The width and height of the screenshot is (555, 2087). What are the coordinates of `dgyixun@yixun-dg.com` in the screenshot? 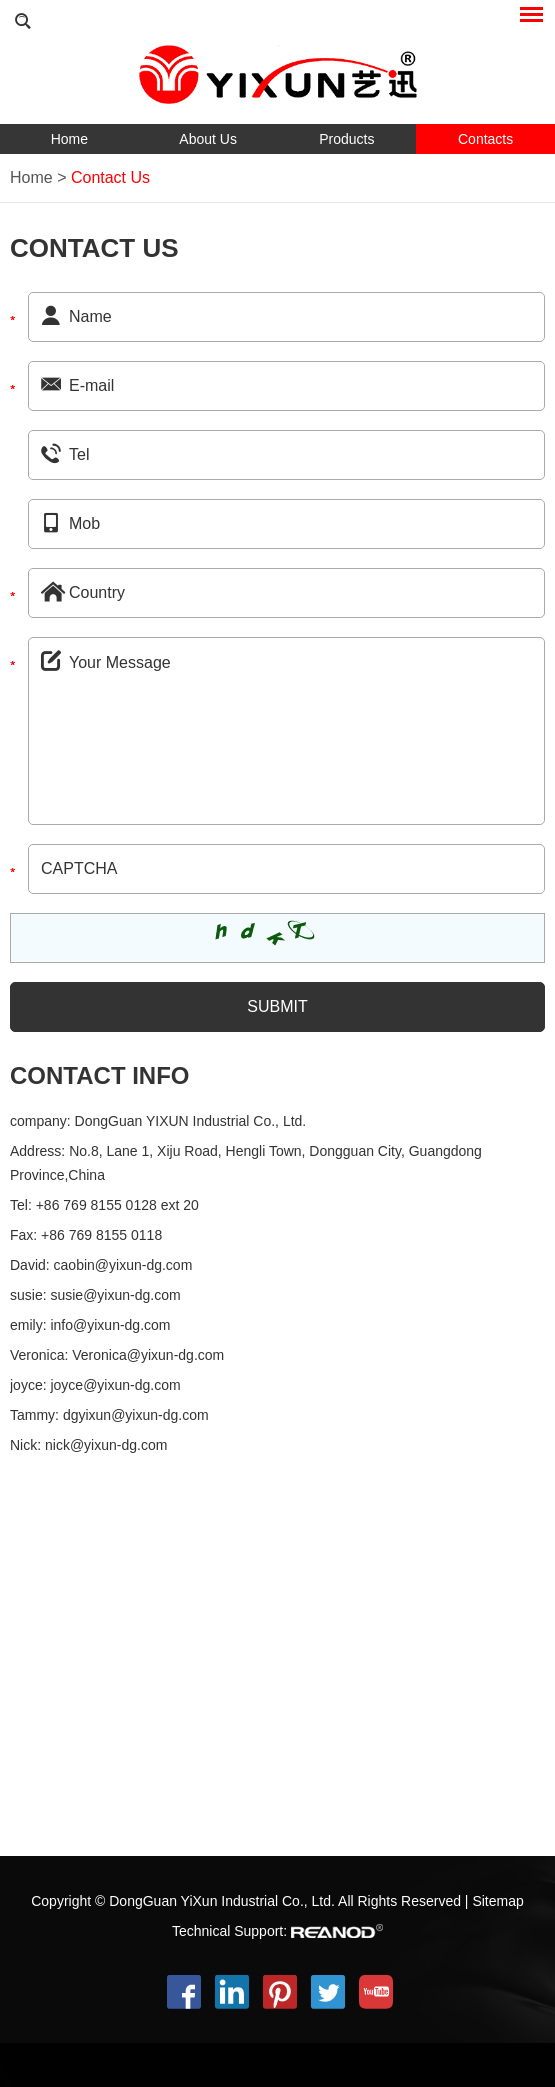 It's located at (136, 1415).